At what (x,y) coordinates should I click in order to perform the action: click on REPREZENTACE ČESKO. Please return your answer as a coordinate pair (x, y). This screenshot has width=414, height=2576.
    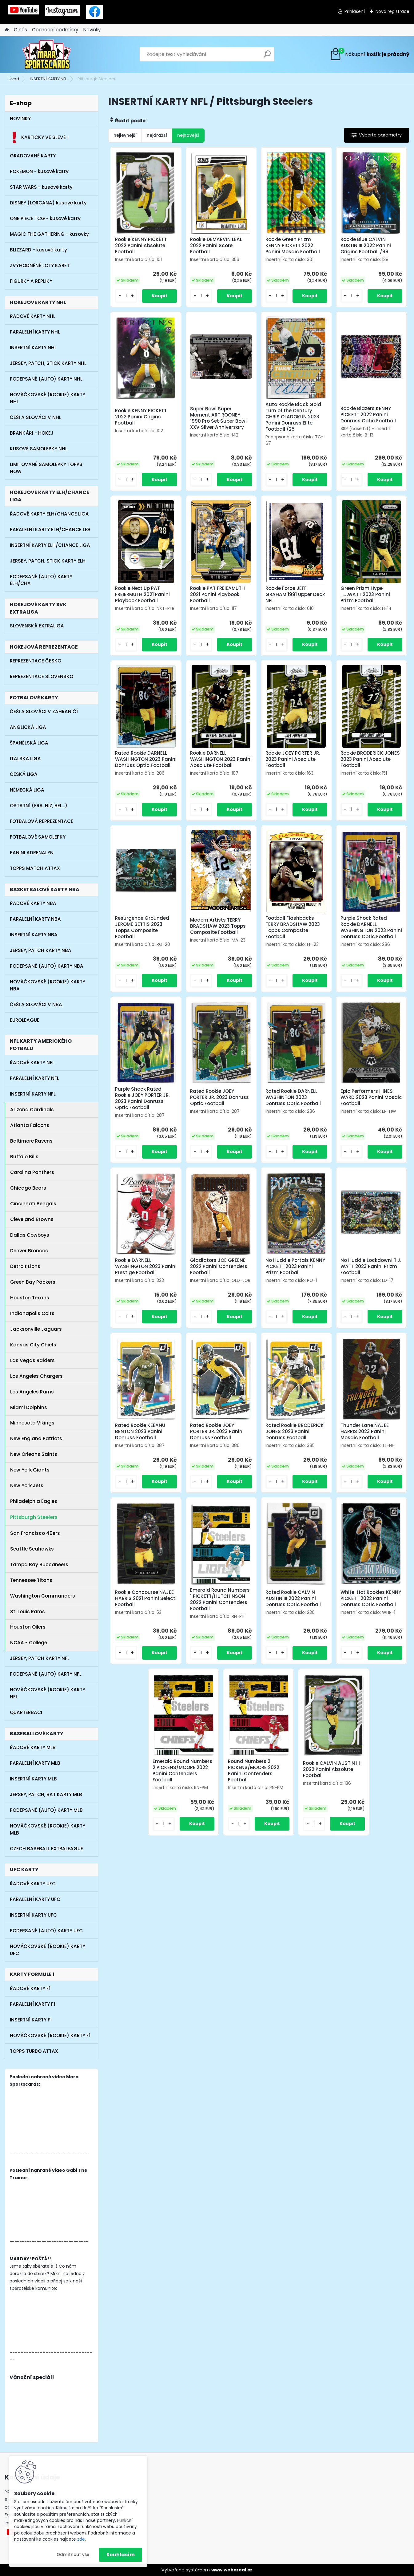
    Looking at the image, I should click on (35, 661).